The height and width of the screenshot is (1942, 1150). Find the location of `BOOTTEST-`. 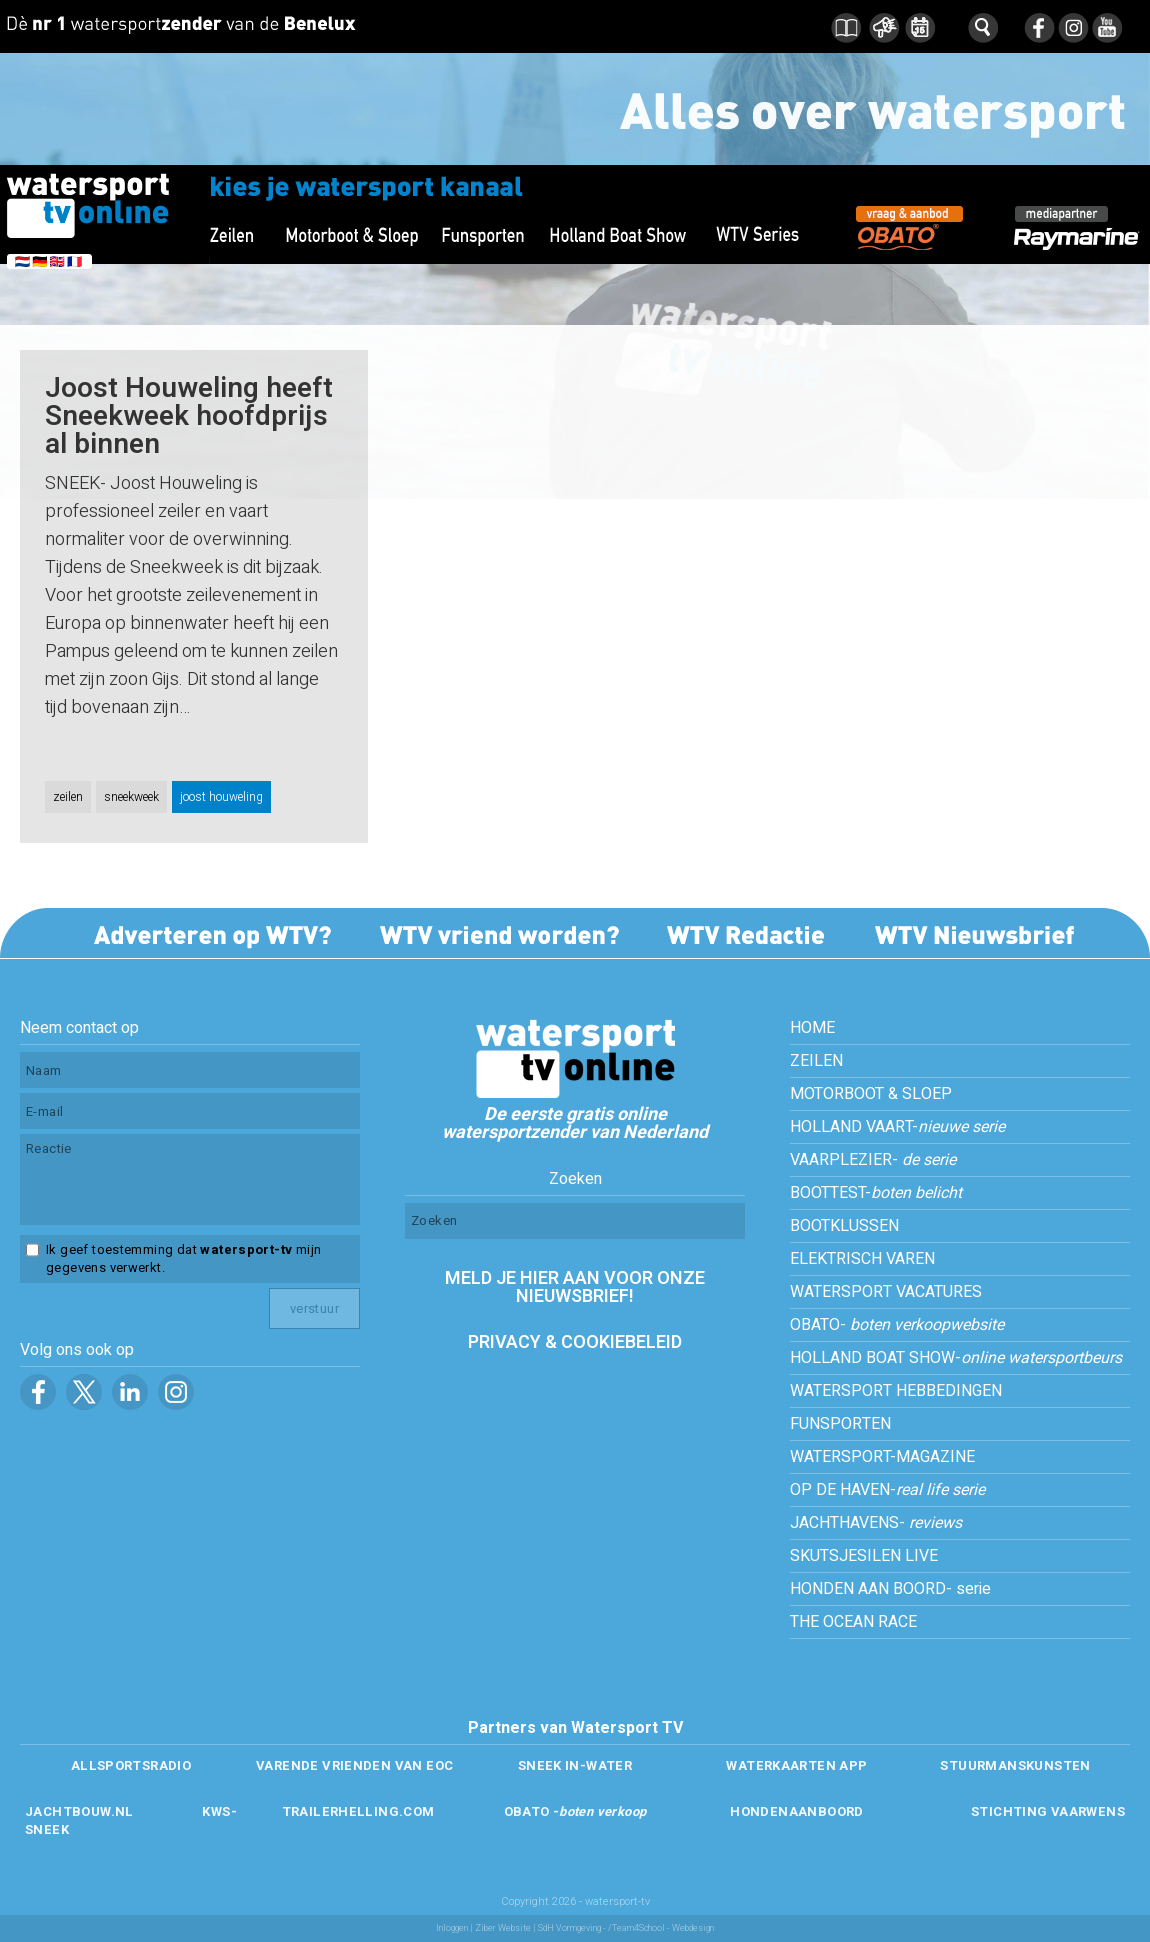

BOOTTEST- is located at coordinates (876, 1193).